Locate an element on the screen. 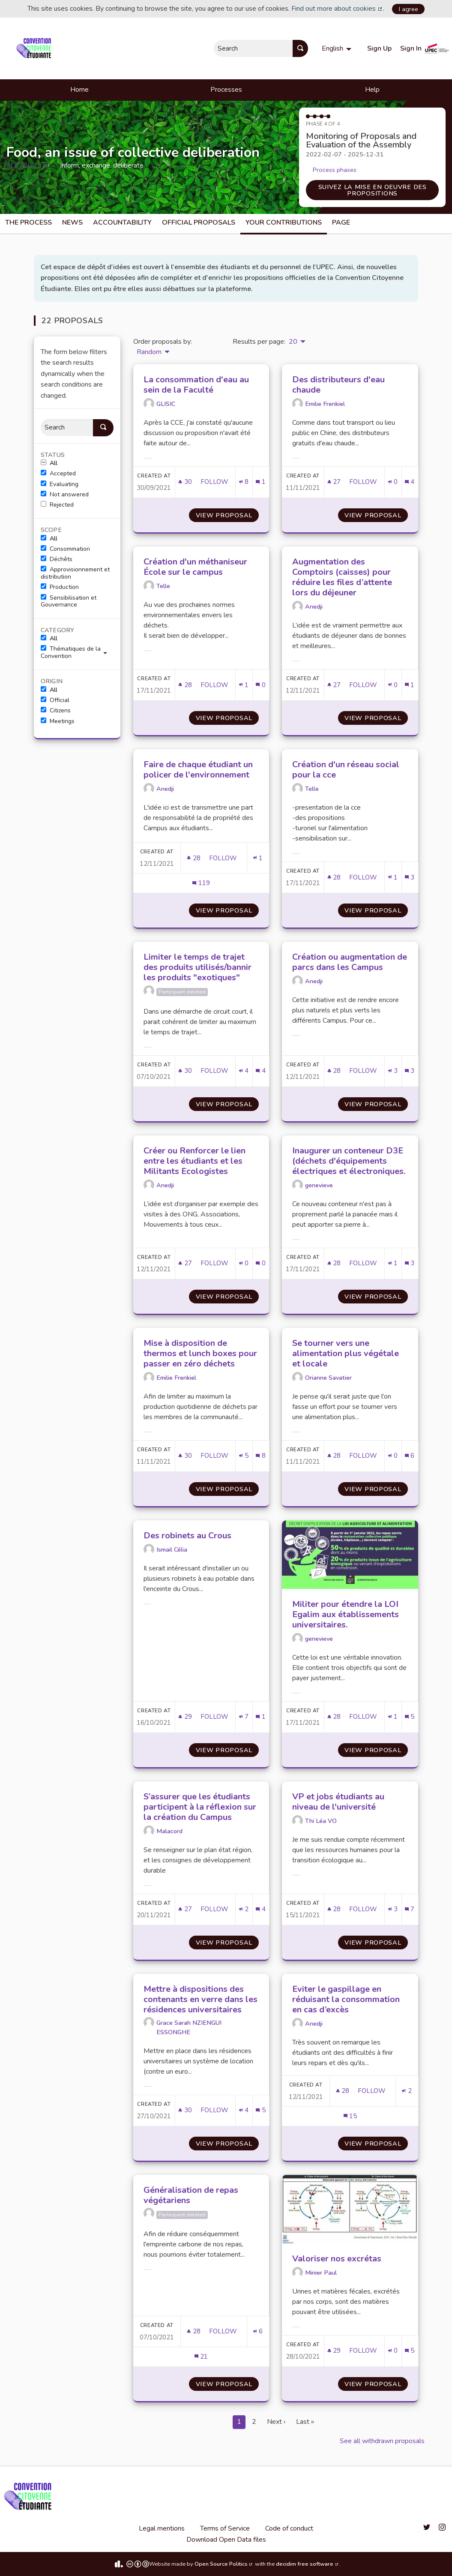  [Comments count: 5] is located at coordinates (409, 1717).